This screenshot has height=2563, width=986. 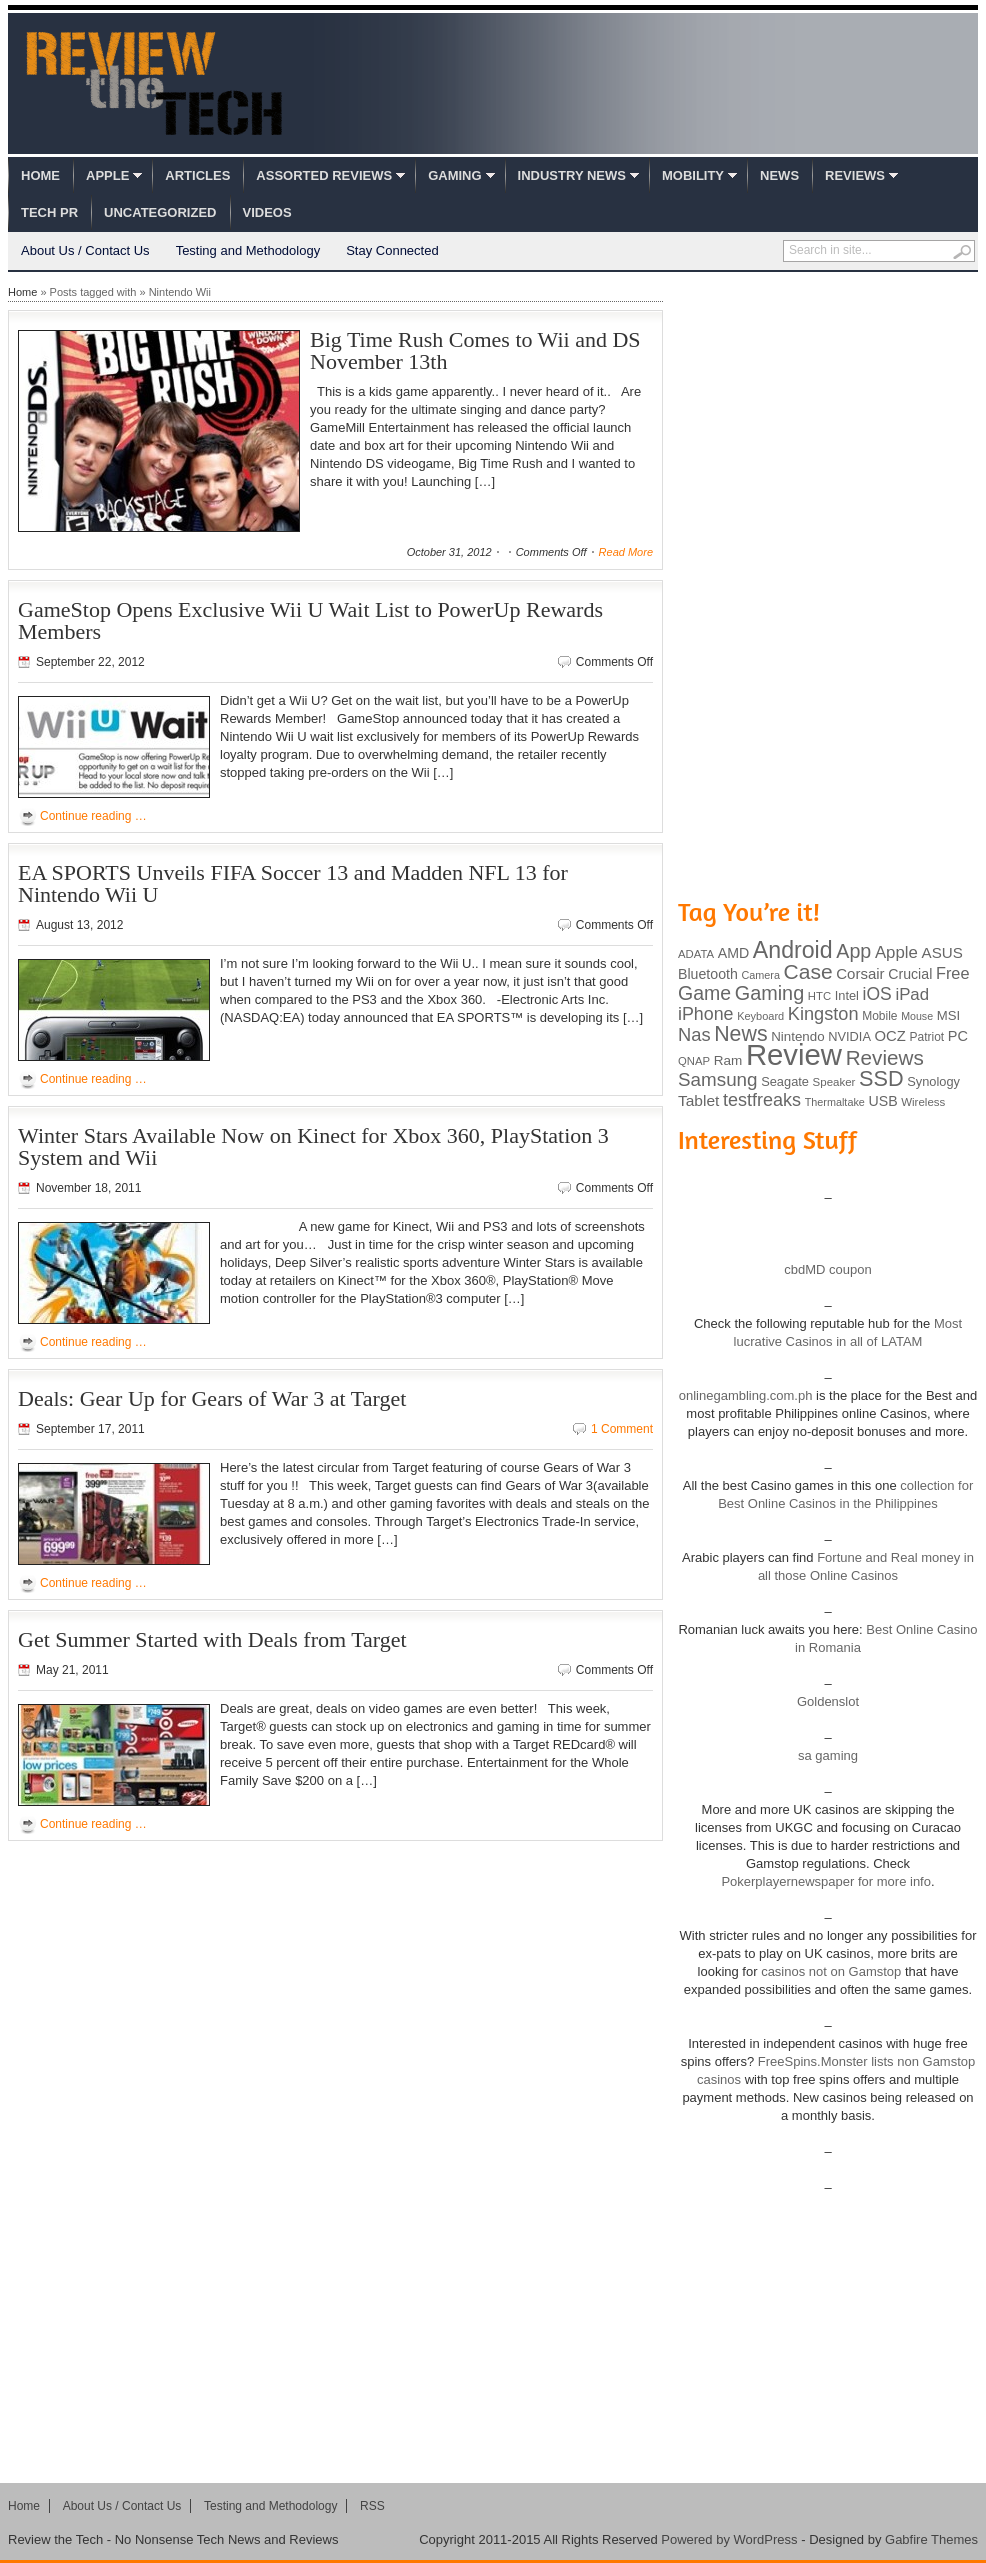 I want to click on Nas [Nas (212 items)], so click(x=694, y=1034).